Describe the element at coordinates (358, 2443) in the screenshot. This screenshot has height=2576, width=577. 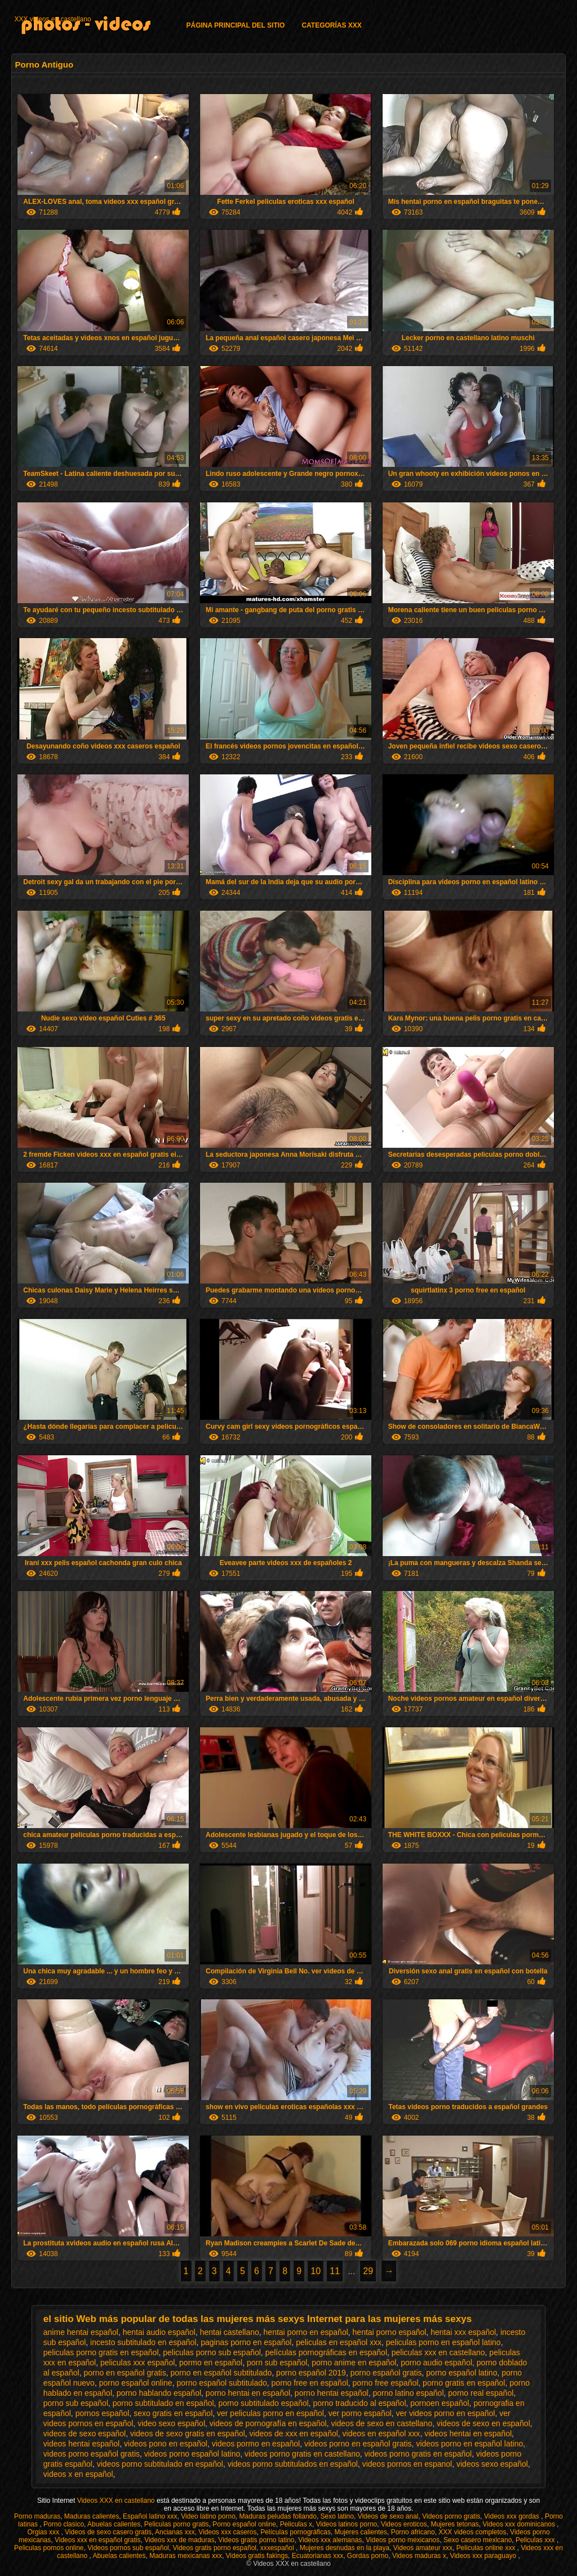
I see `videos porno en español gratis` at that location.